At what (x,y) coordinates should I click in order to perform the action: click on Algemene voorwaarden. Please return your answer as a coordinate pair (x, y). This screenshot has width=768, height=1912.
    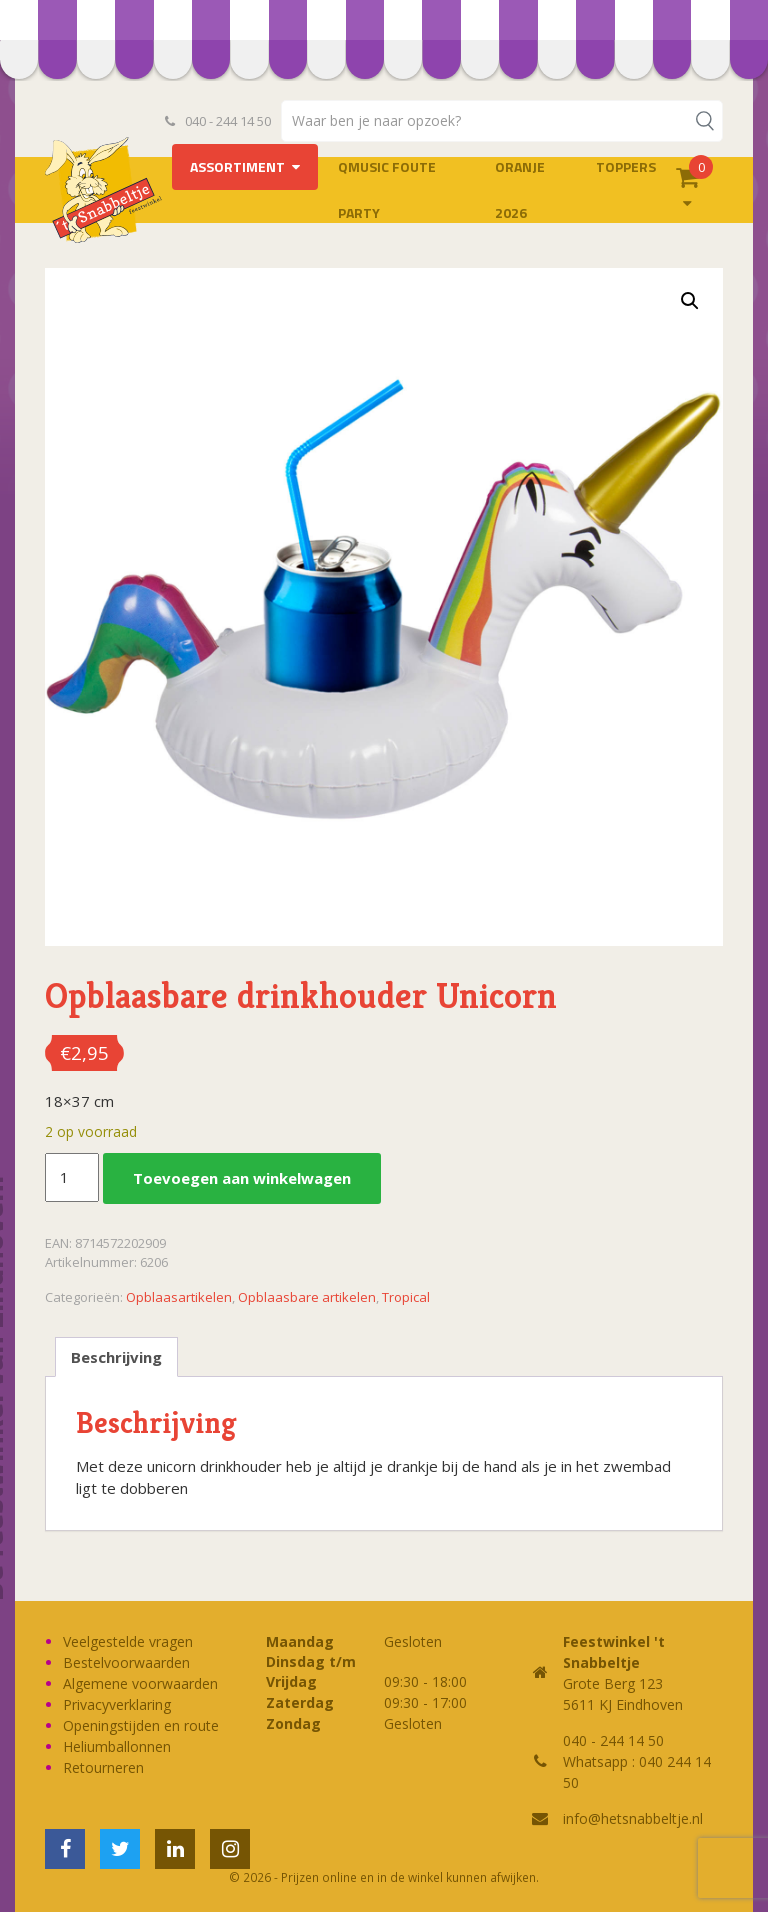
    Looking at the image, I should click on (140, 1683).